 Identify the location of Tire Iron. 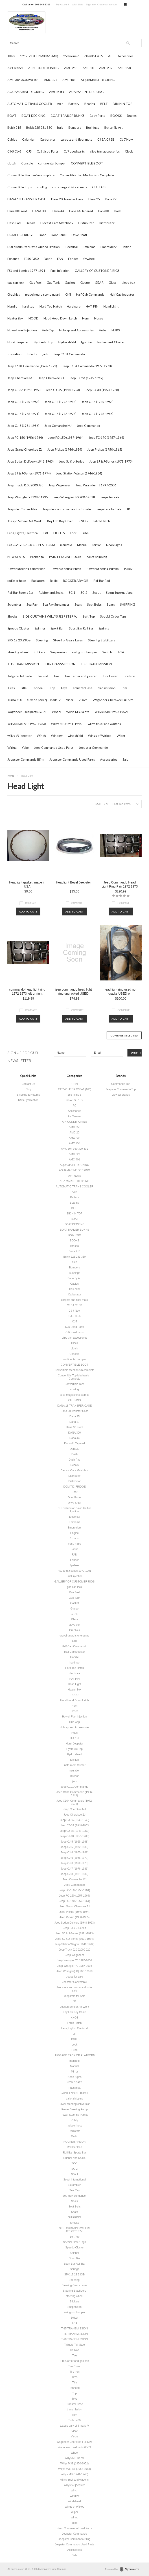
(129, 676).